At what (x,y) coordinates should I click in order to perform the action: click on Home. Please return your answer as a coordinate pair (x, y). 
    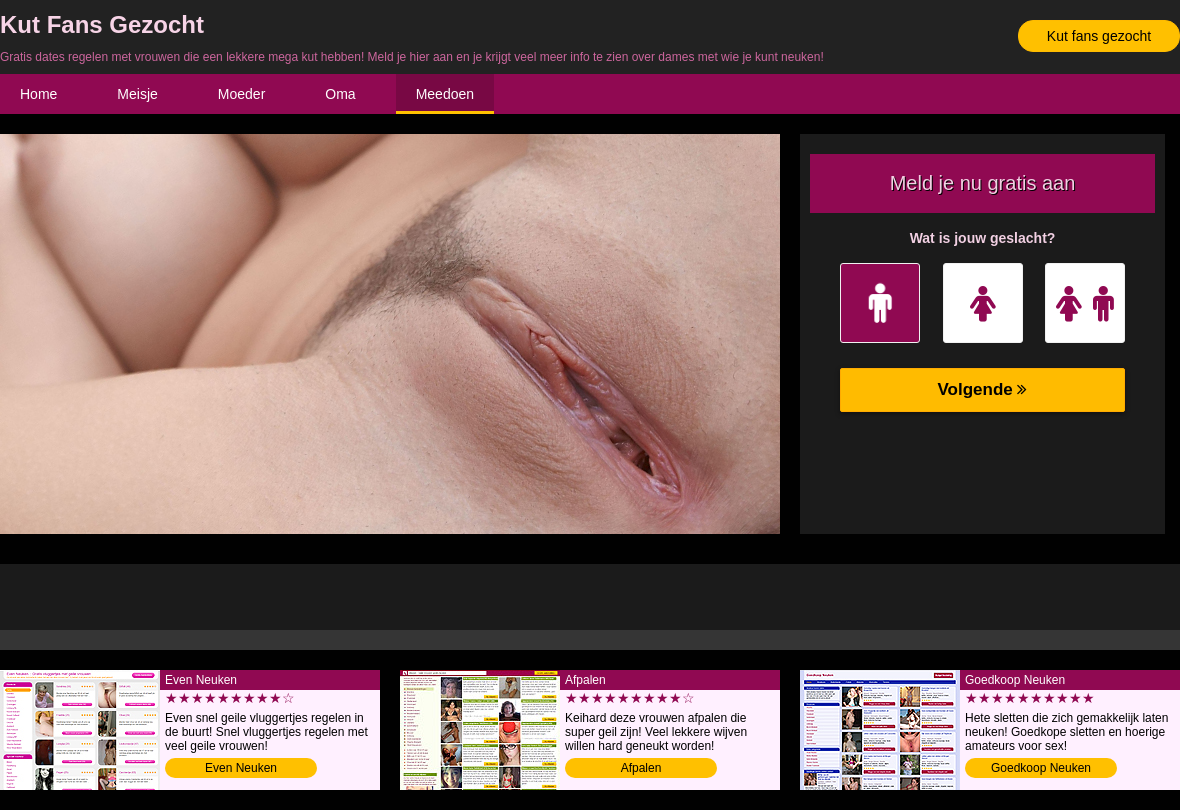
    Looking at the image, I should click on (38, 94).